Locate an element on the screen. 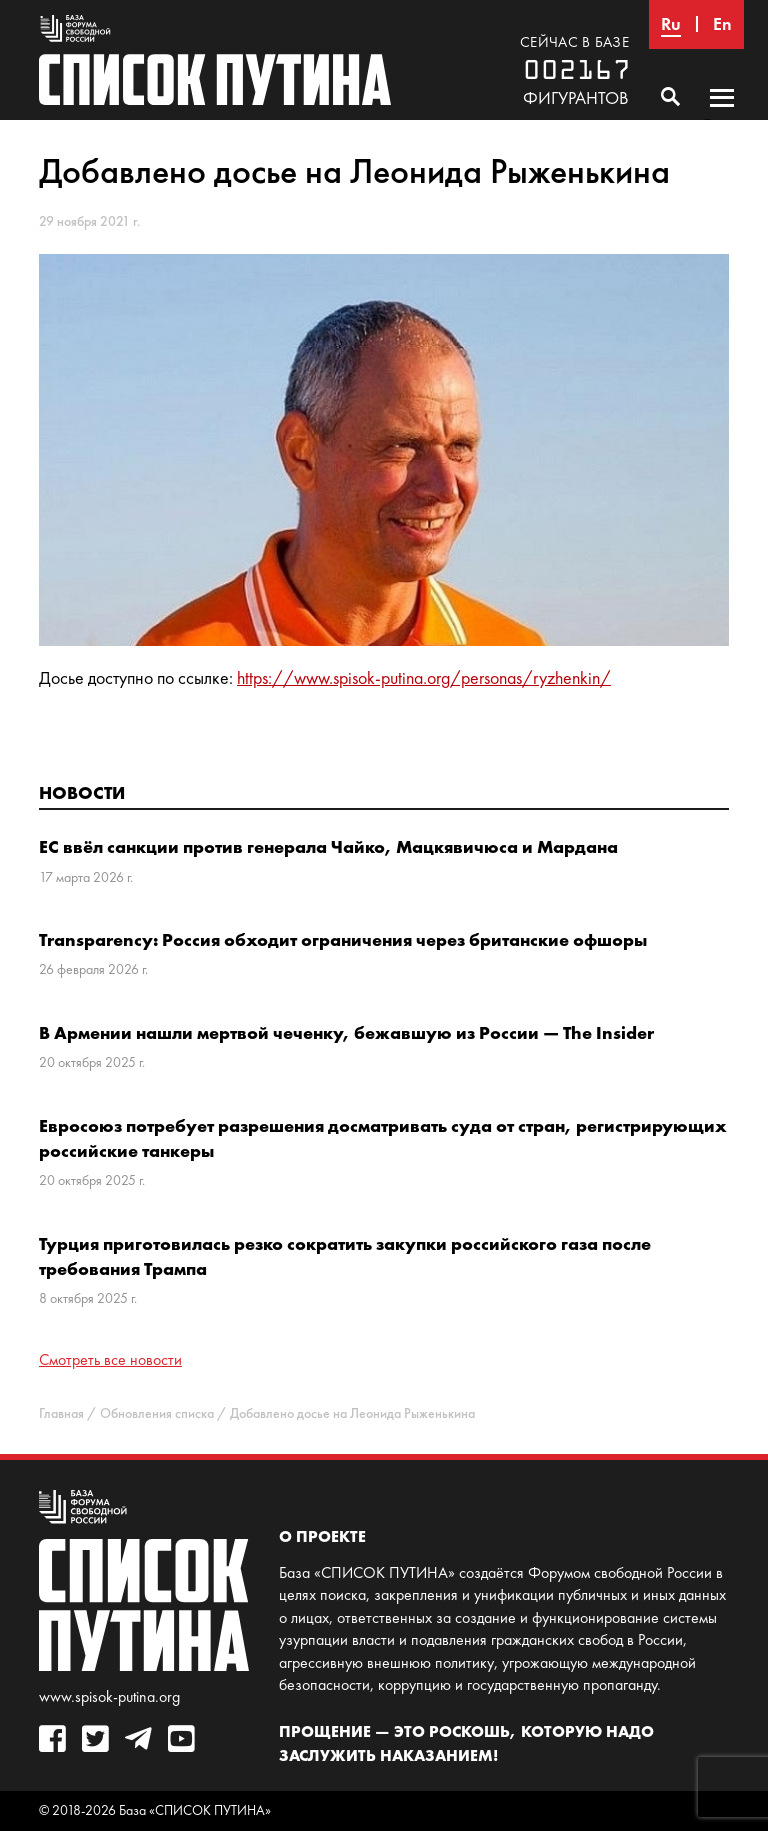  Смотреть все новости is located at coordinates (110, 1359).